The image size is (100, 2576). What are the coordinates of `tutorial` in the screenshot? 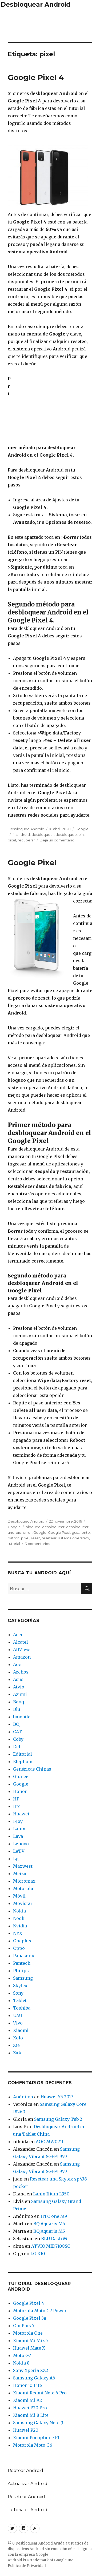 It's located at (14, 1543).